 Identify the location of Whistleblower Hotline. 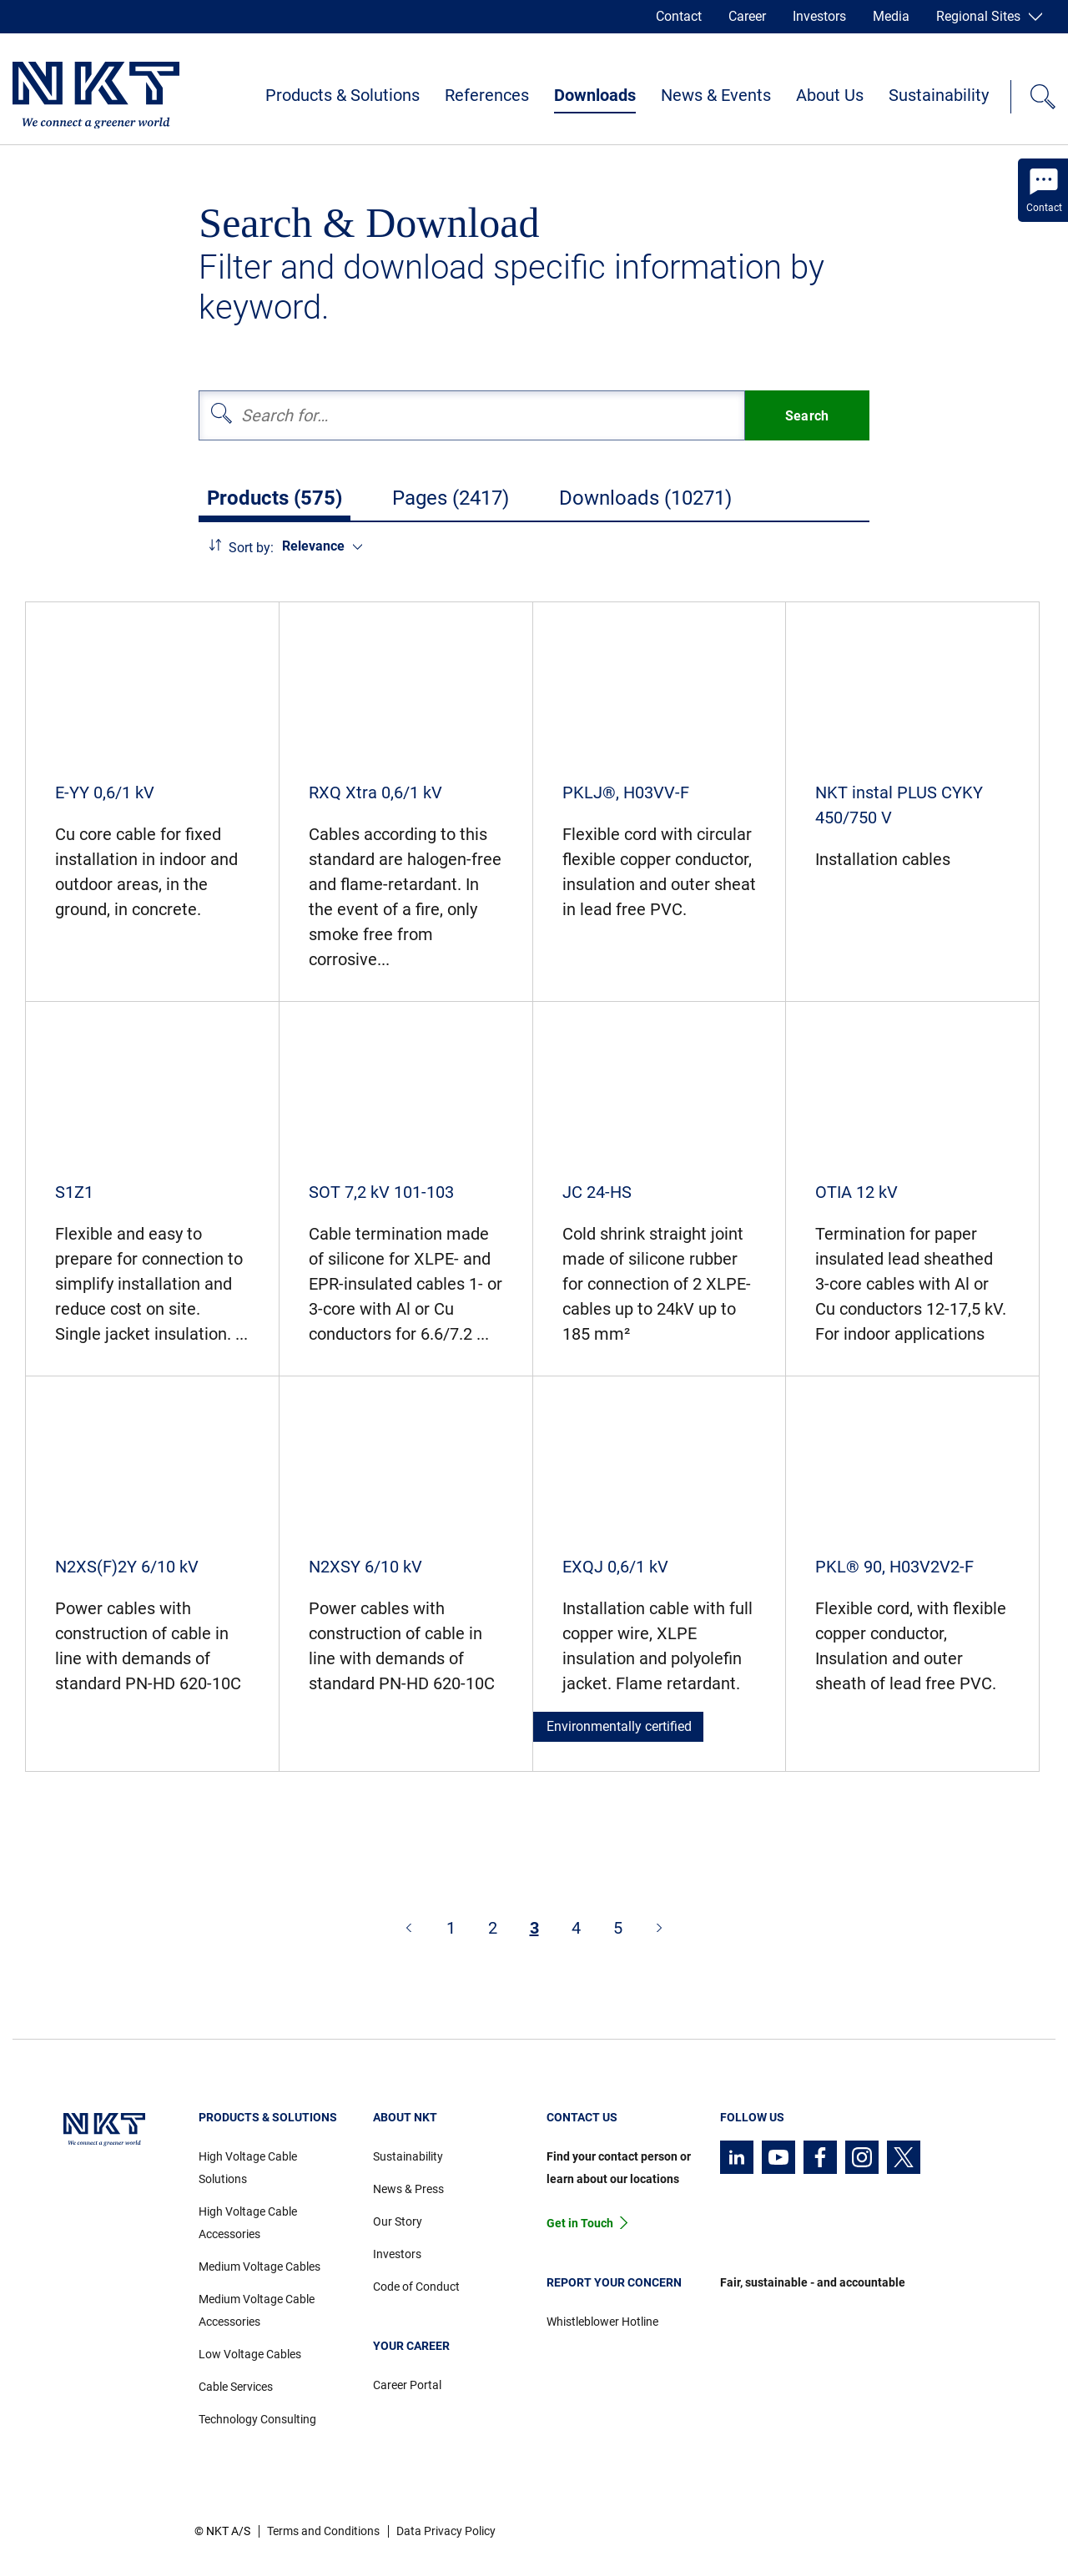
(602, 2321).